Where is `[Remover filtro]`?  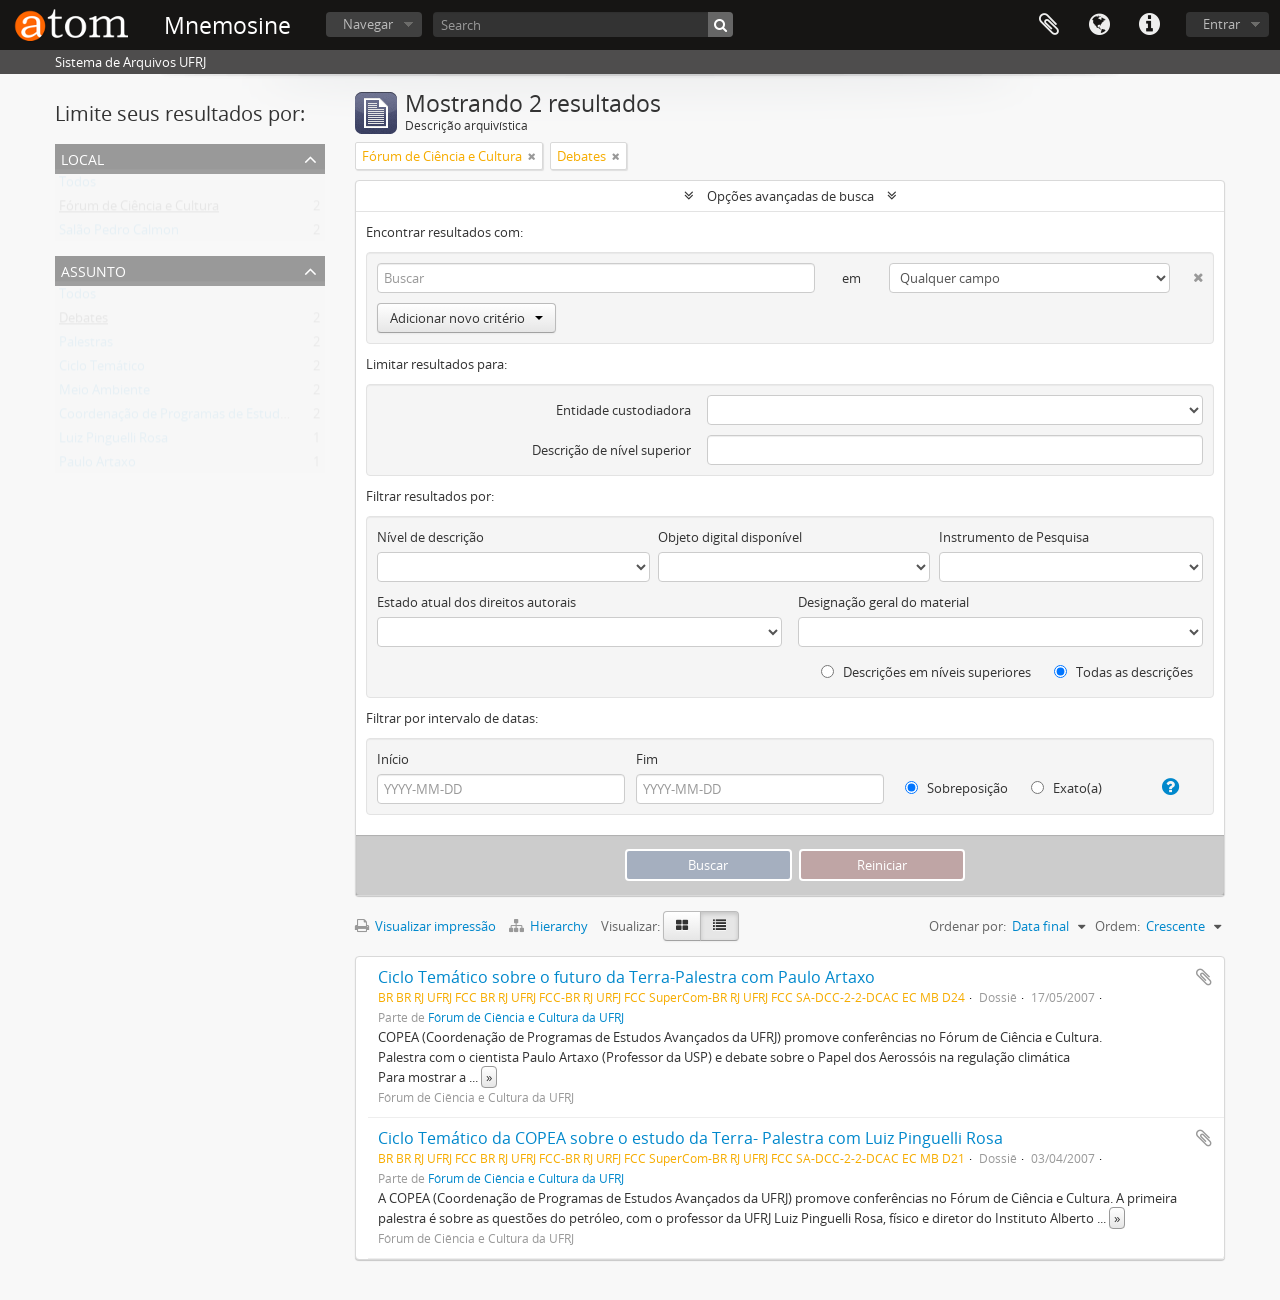 [Remover filtro] is located at coordinates (532, 156).